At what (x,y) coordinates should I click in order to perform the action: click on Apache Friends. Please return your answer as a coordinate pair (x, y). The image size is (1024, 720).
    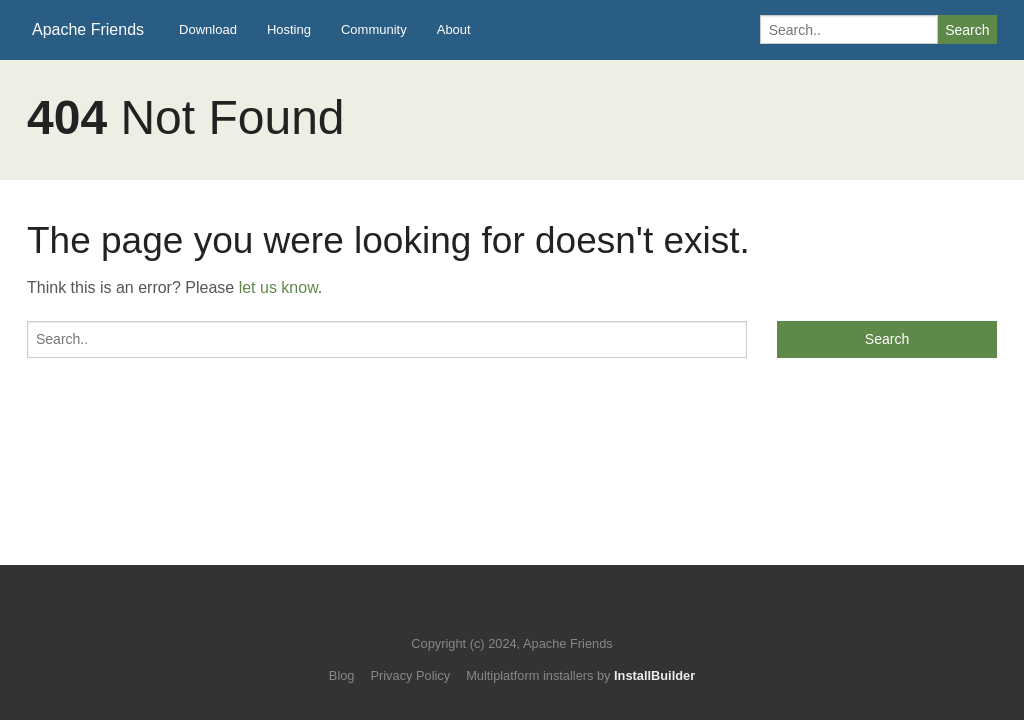
    Looking at the image, I should click on (88, 29).